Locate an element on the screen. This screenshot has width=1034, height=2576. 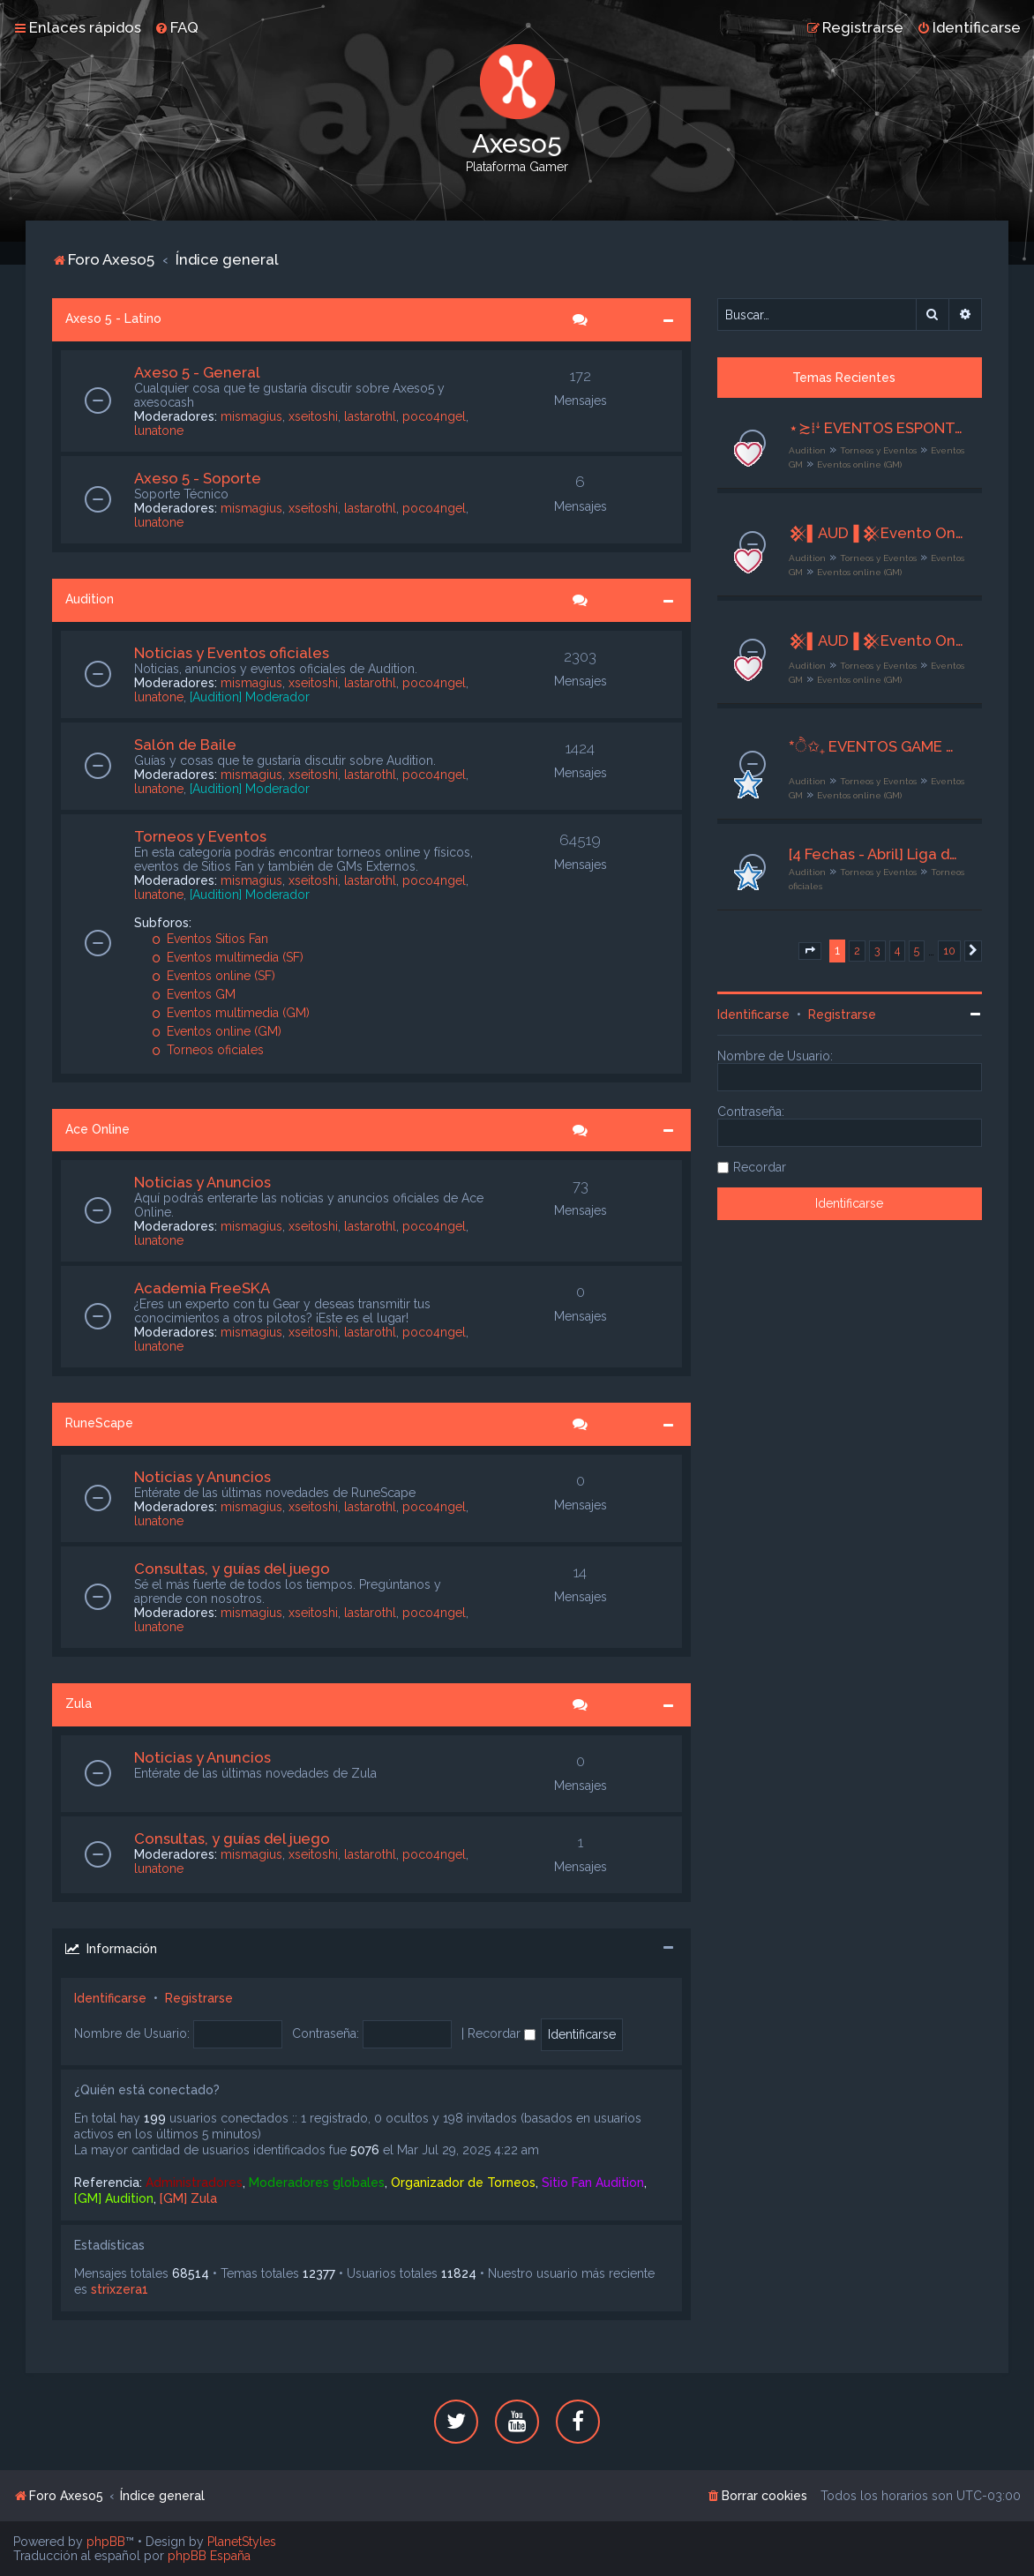
10 [button] is located at coordinates (949, 950).